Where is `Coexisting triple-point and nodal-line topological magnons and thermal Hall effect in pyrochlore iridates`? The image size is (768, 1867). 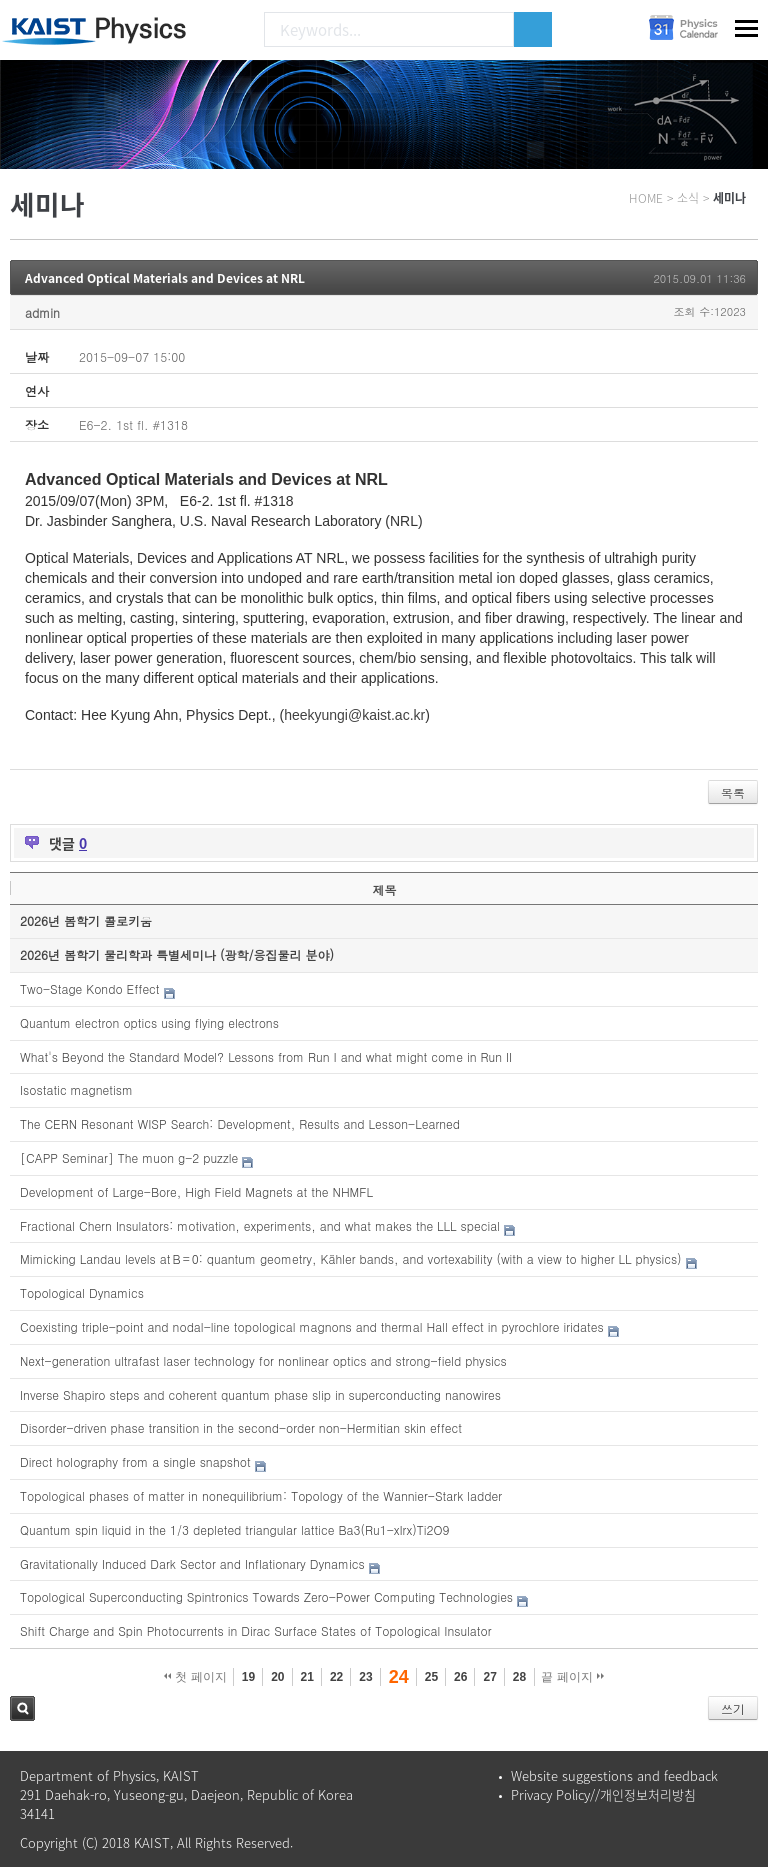 Coexisting triple-point and nodal-line topological magnons and thermal Hall effect in pyrochlore iridates is located at coordinates (312, 1326).